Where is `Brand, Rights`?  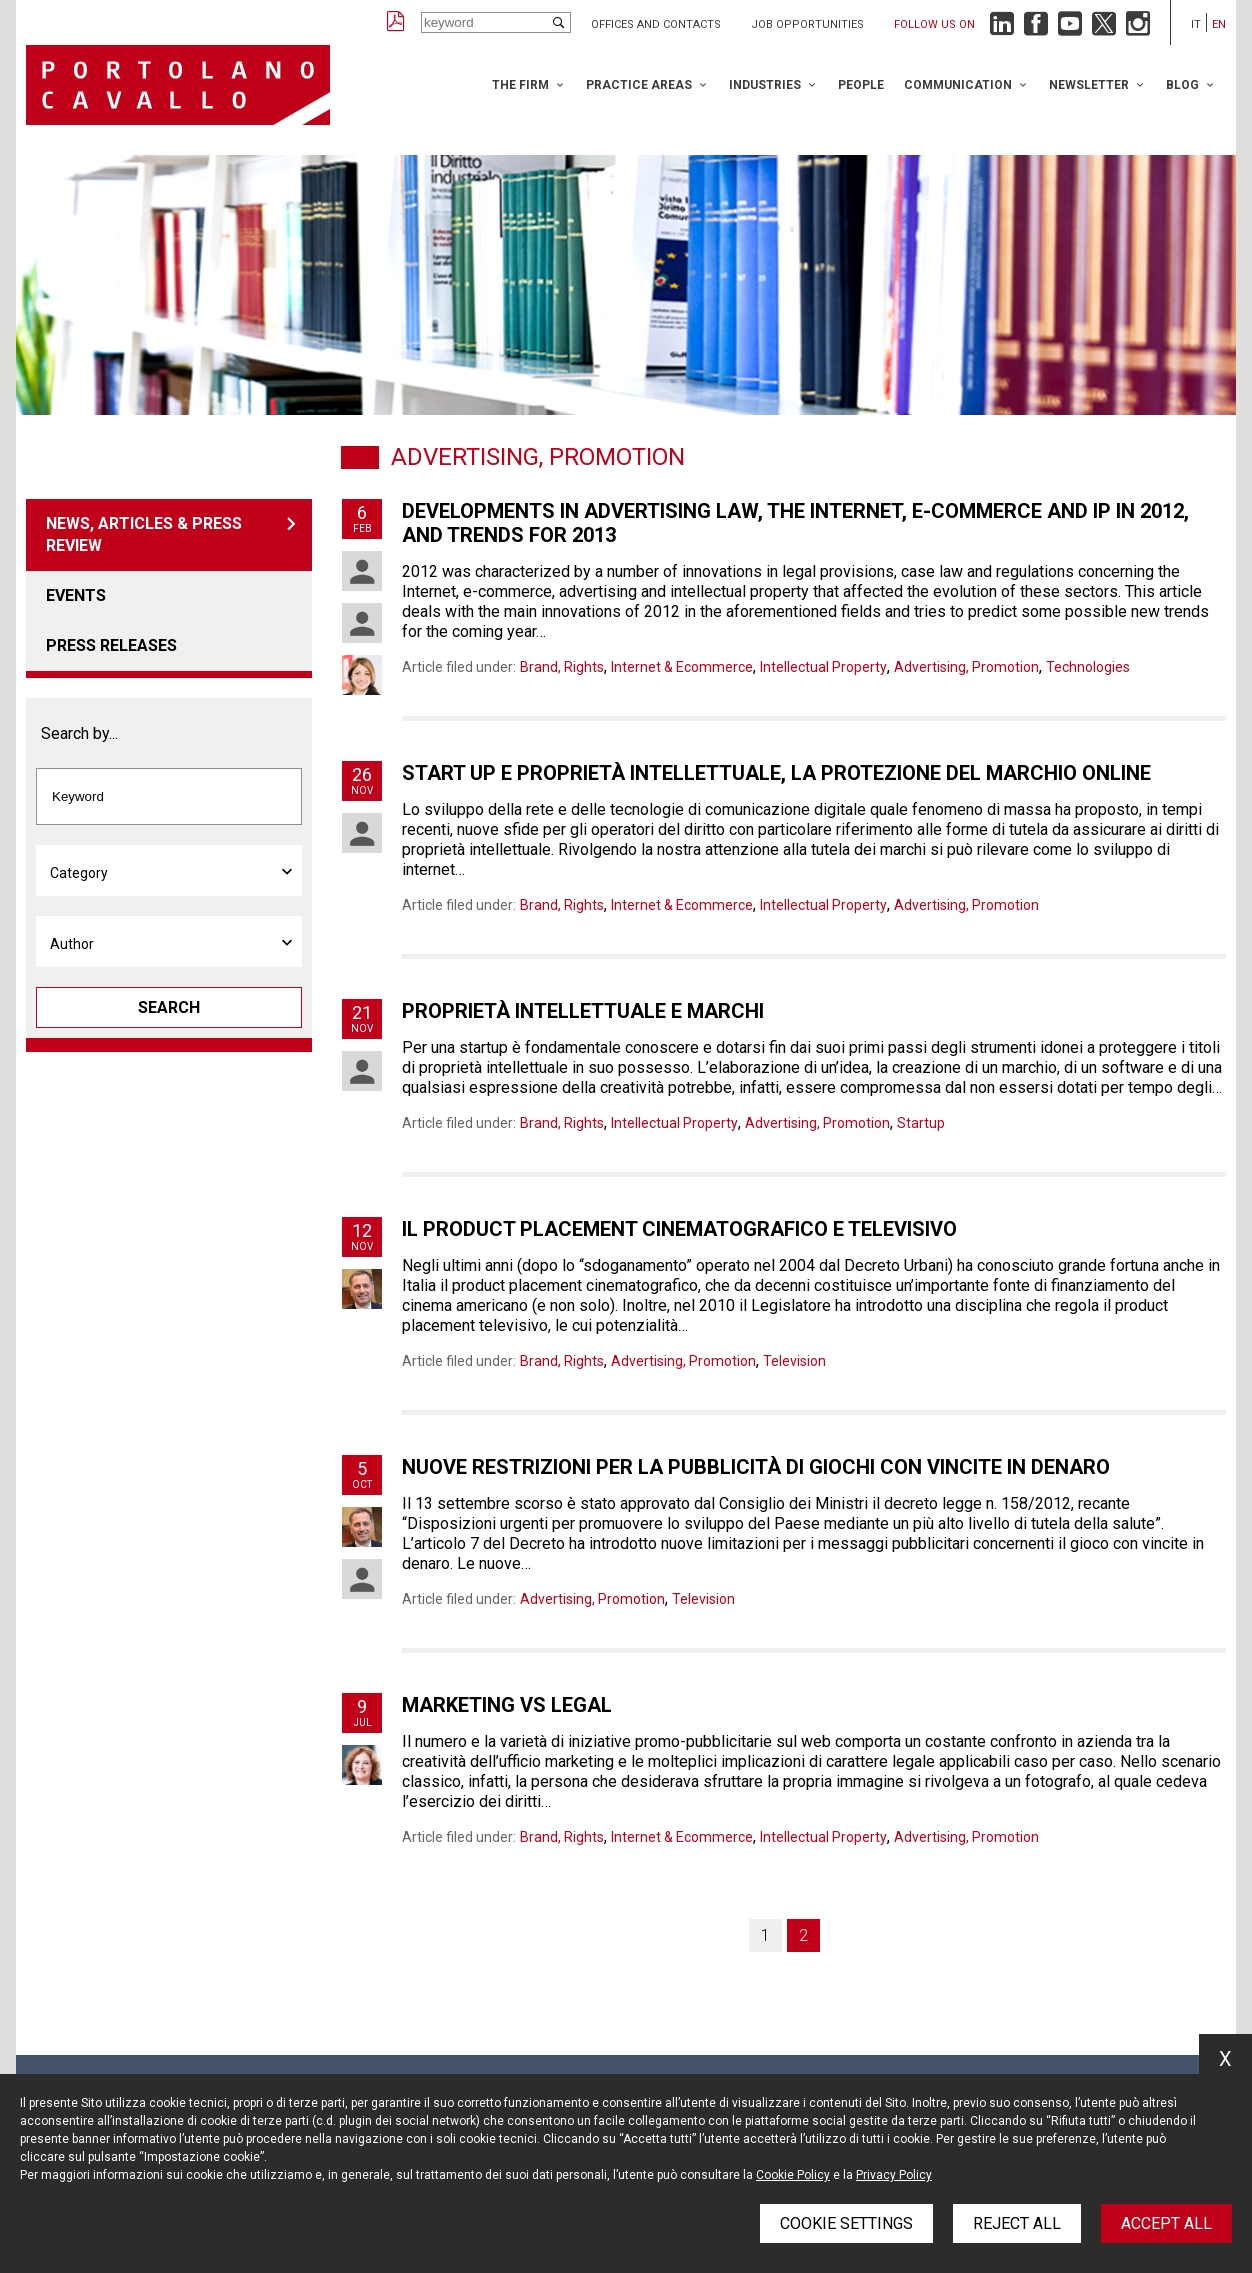 Brand, Rights is located at coordinates (562, 667).